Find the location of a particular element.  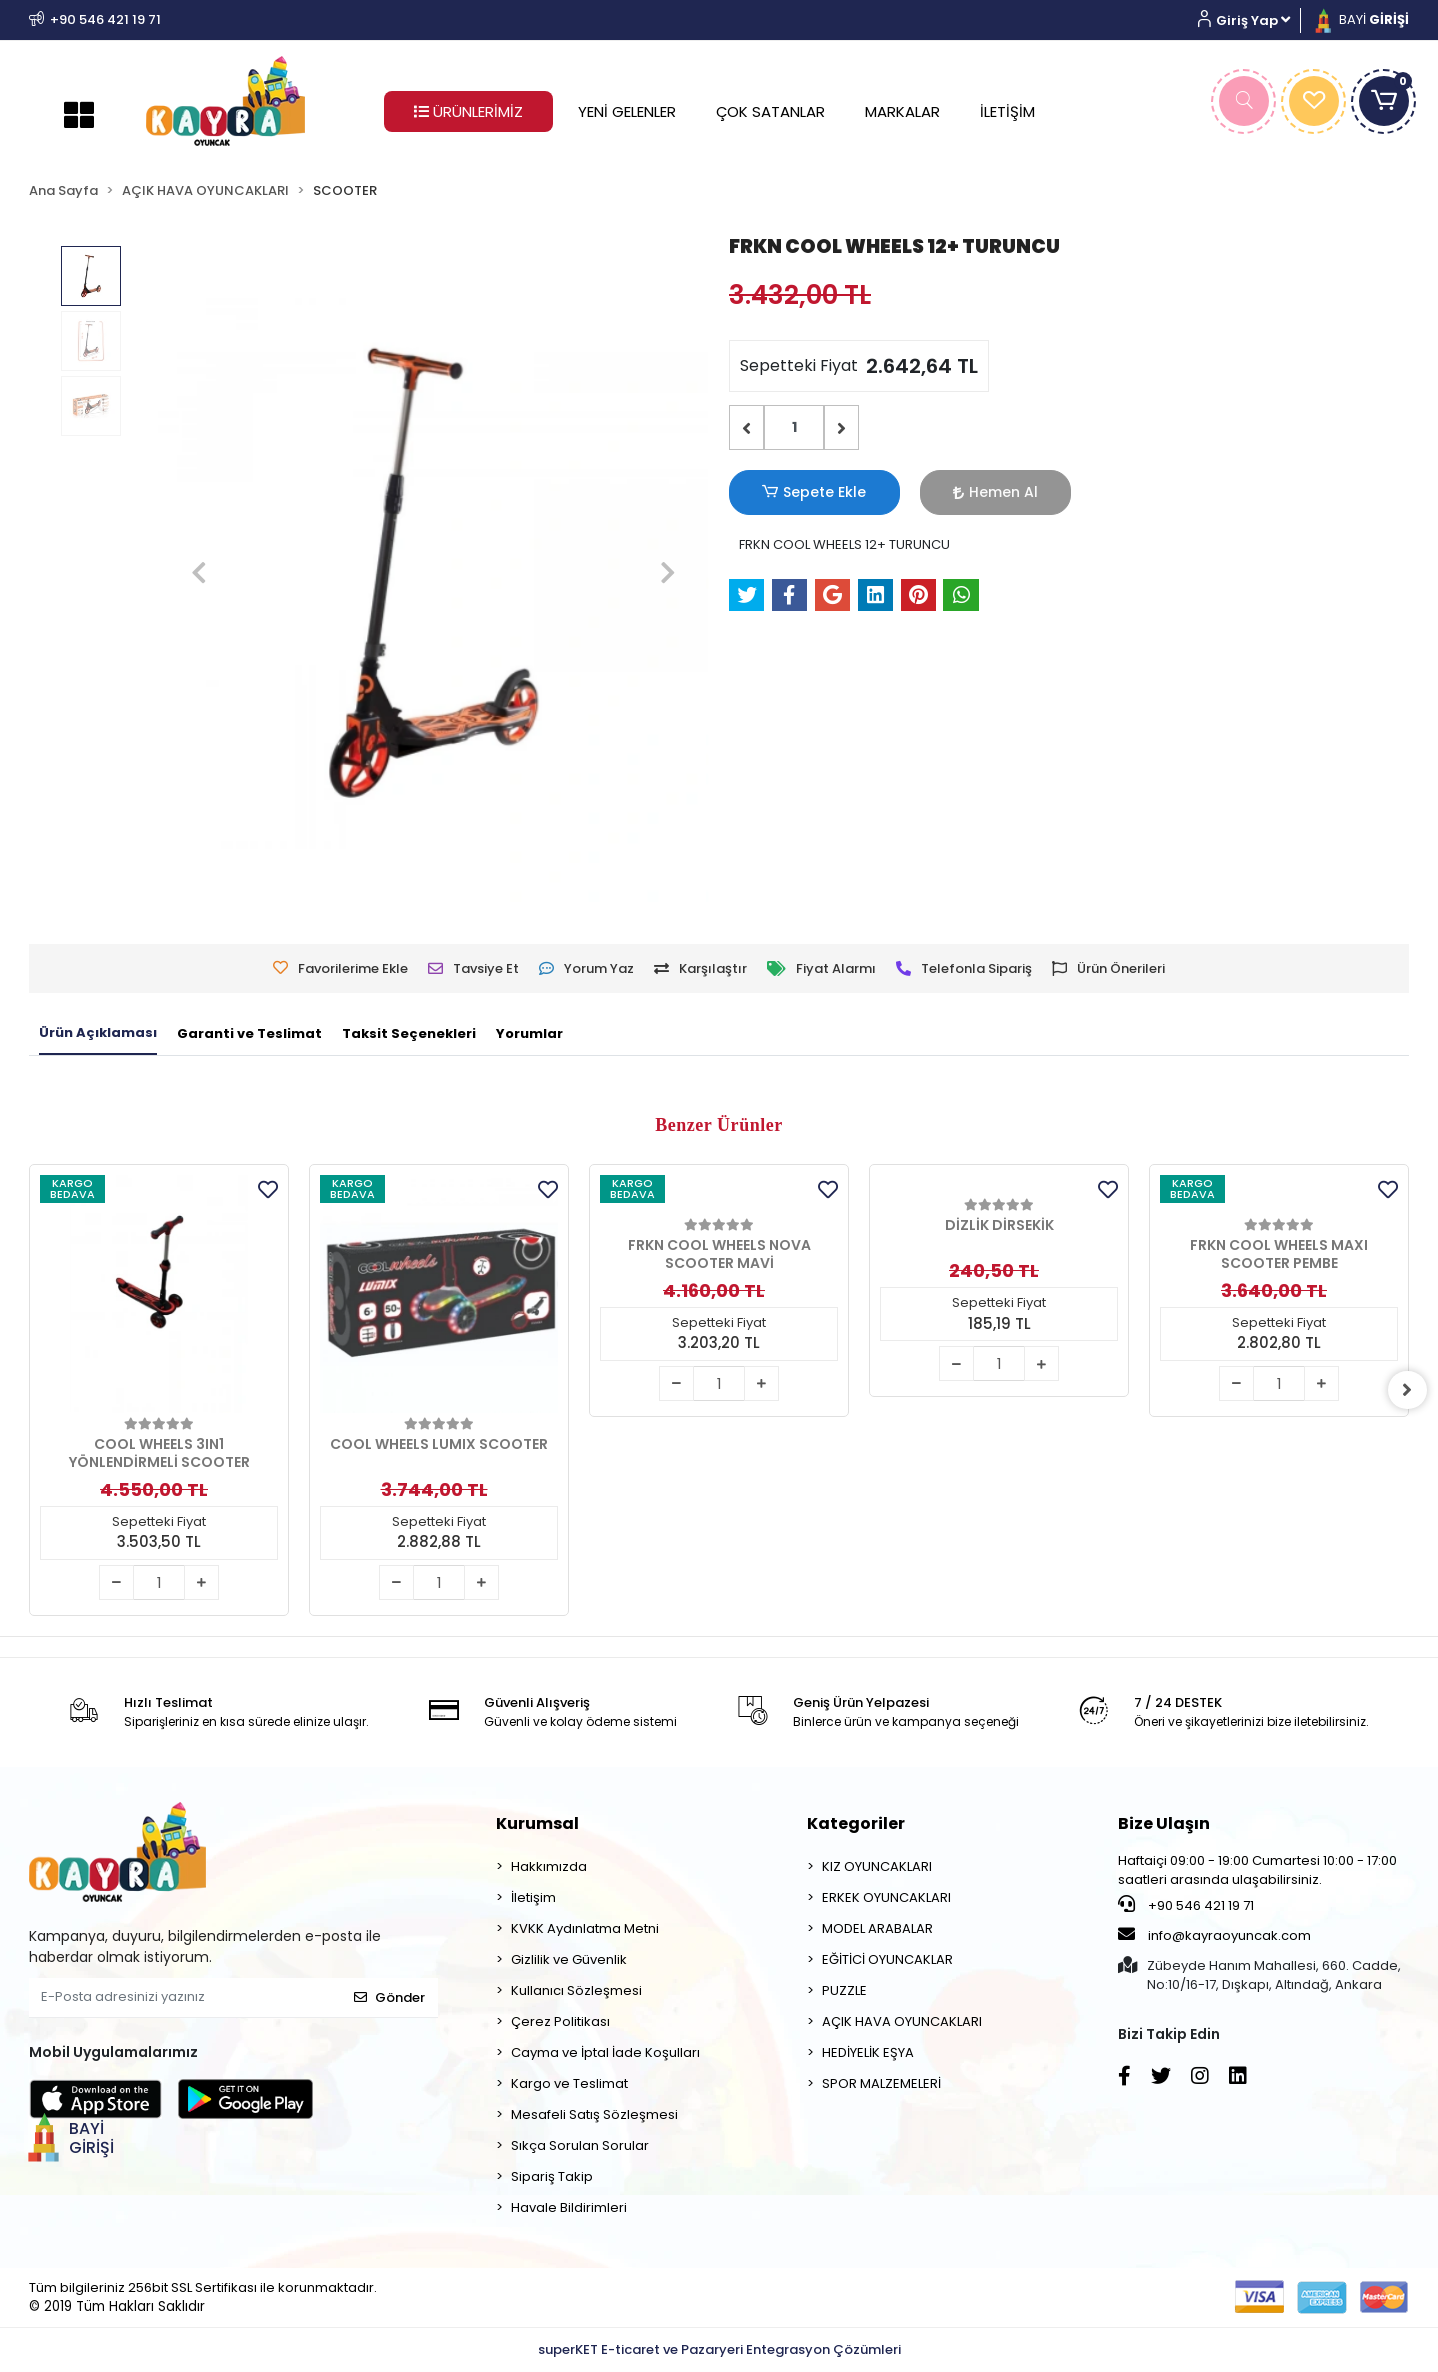

Çerez Politikası is located at coordinates (560, 2021).